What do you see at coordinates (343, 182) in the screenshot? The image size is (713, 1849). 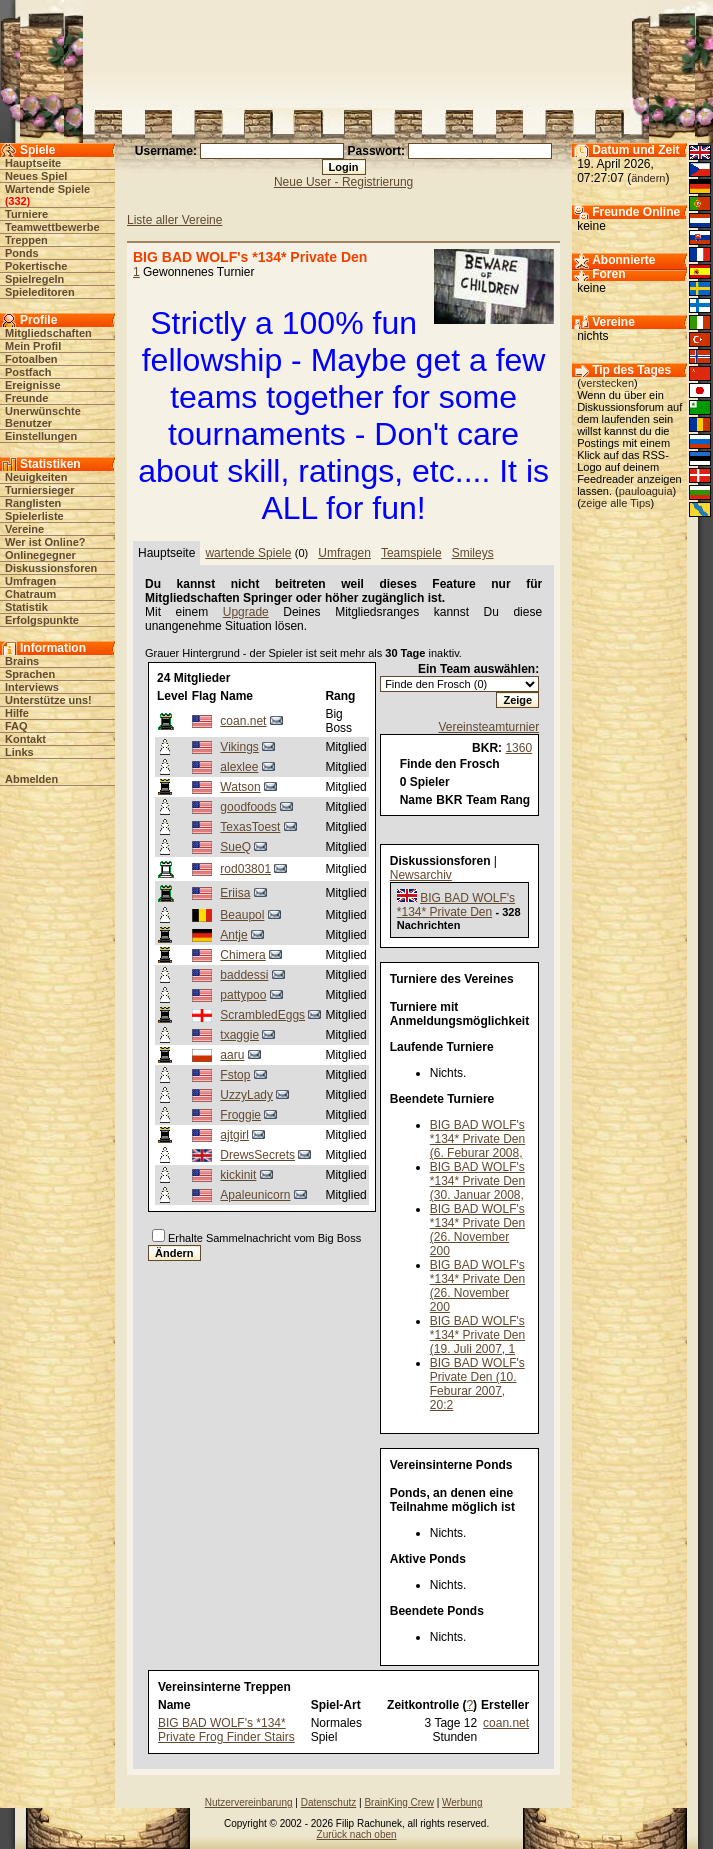 I see `Neue User - Registrierung` at bounding box center [343, 182].